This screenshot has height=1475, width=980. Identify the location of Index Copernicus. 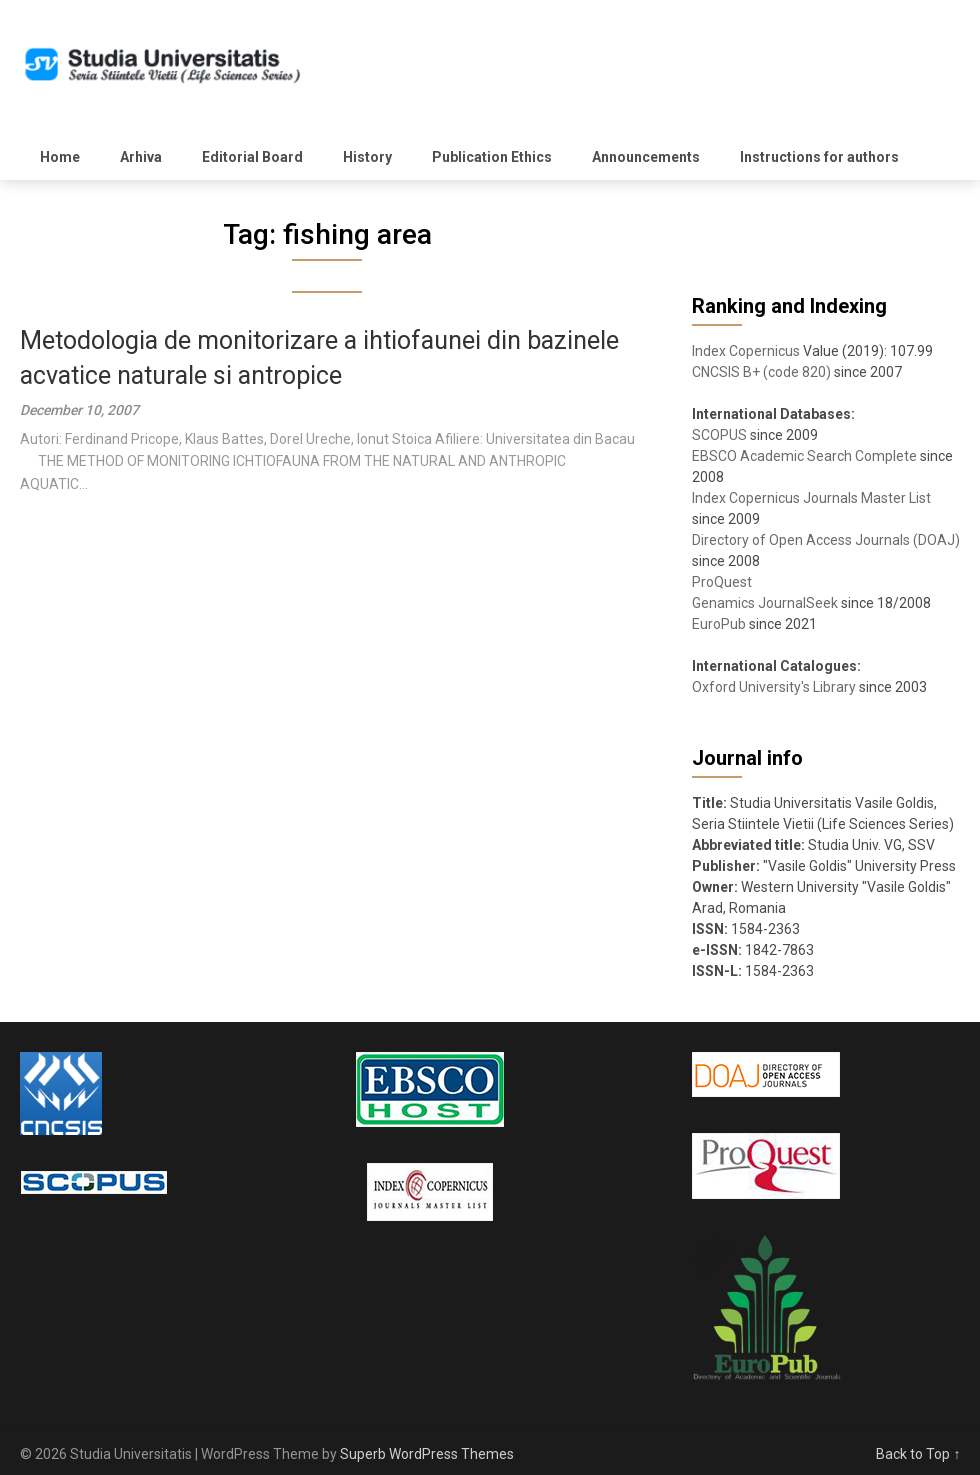
(746, 351).